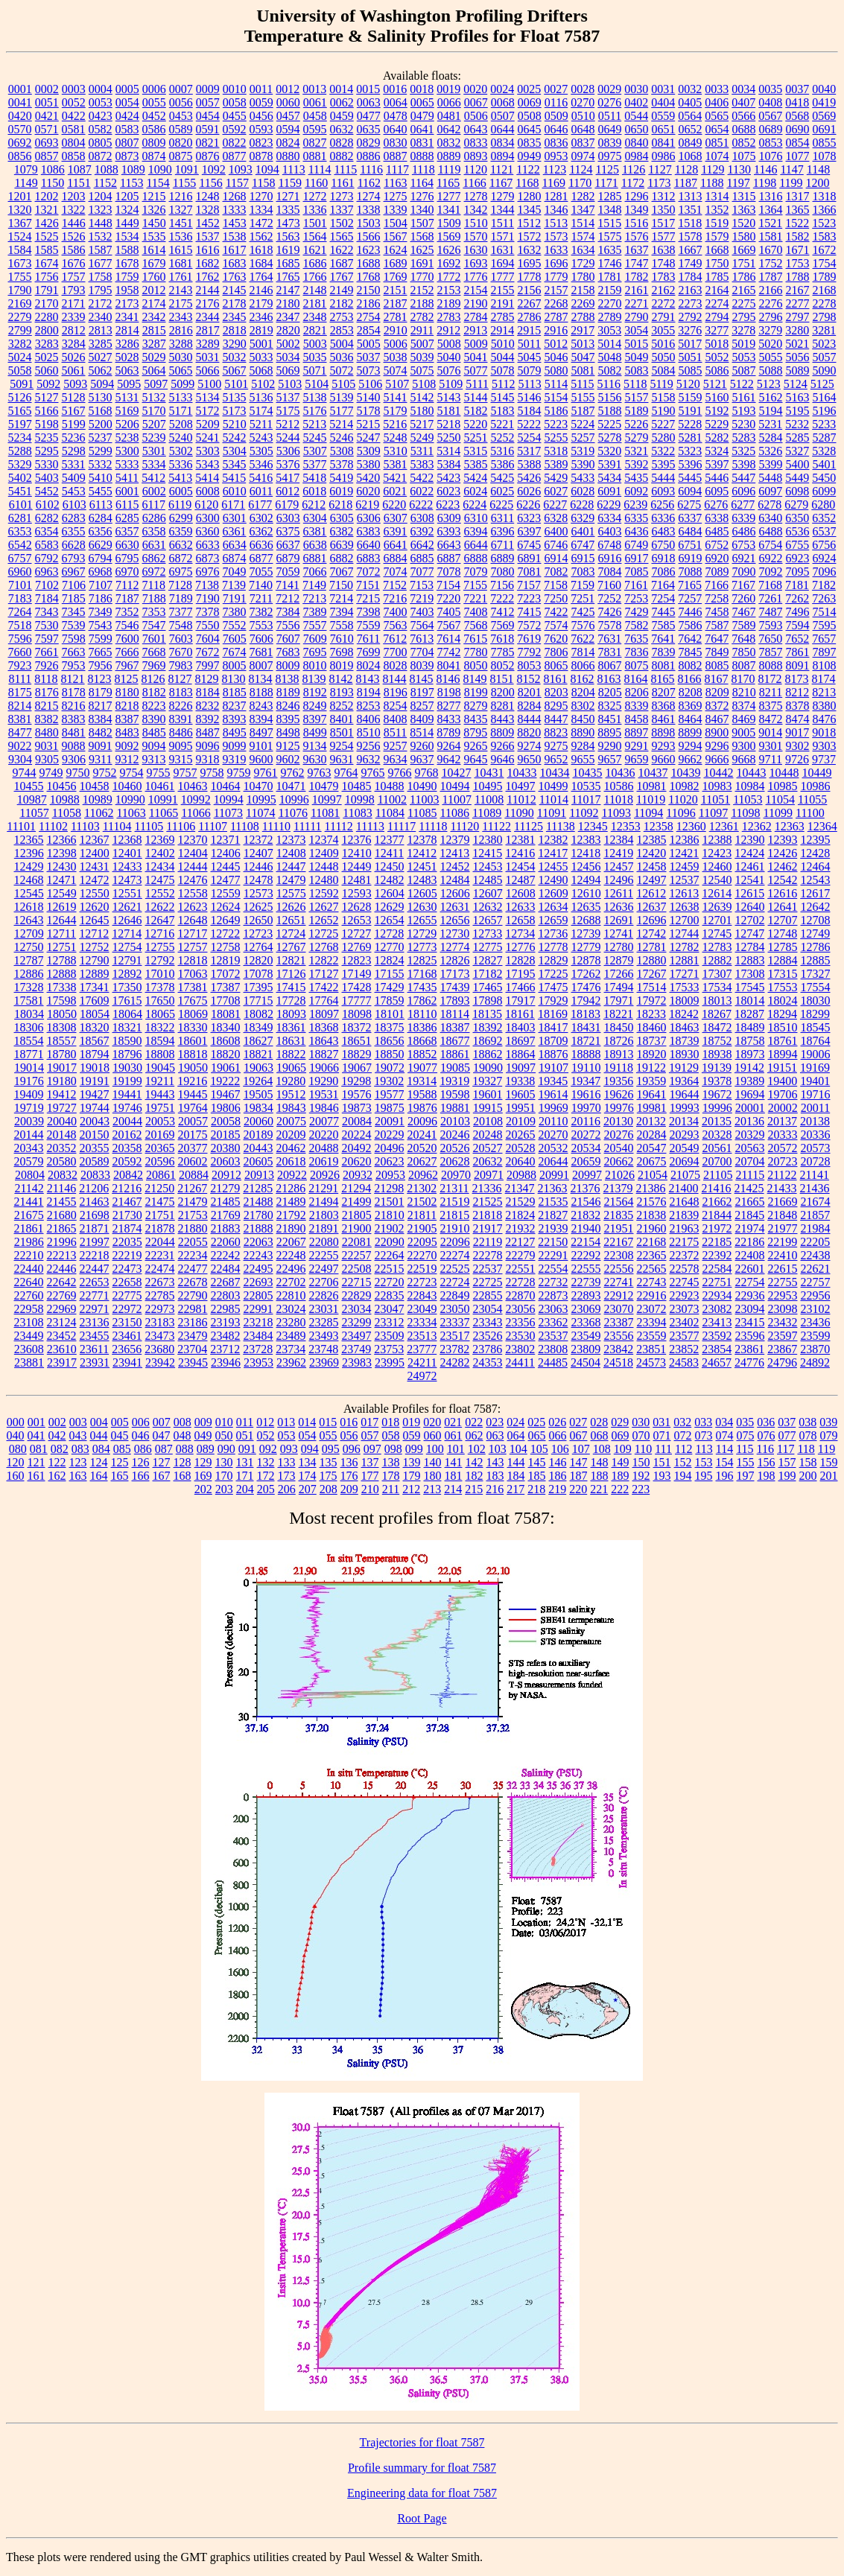 The width and height of the screenshot is (844, 2576). What do you see at coordinates (501, 169) in the screenshot?
I see `1121` at bounding box center [501, 169].